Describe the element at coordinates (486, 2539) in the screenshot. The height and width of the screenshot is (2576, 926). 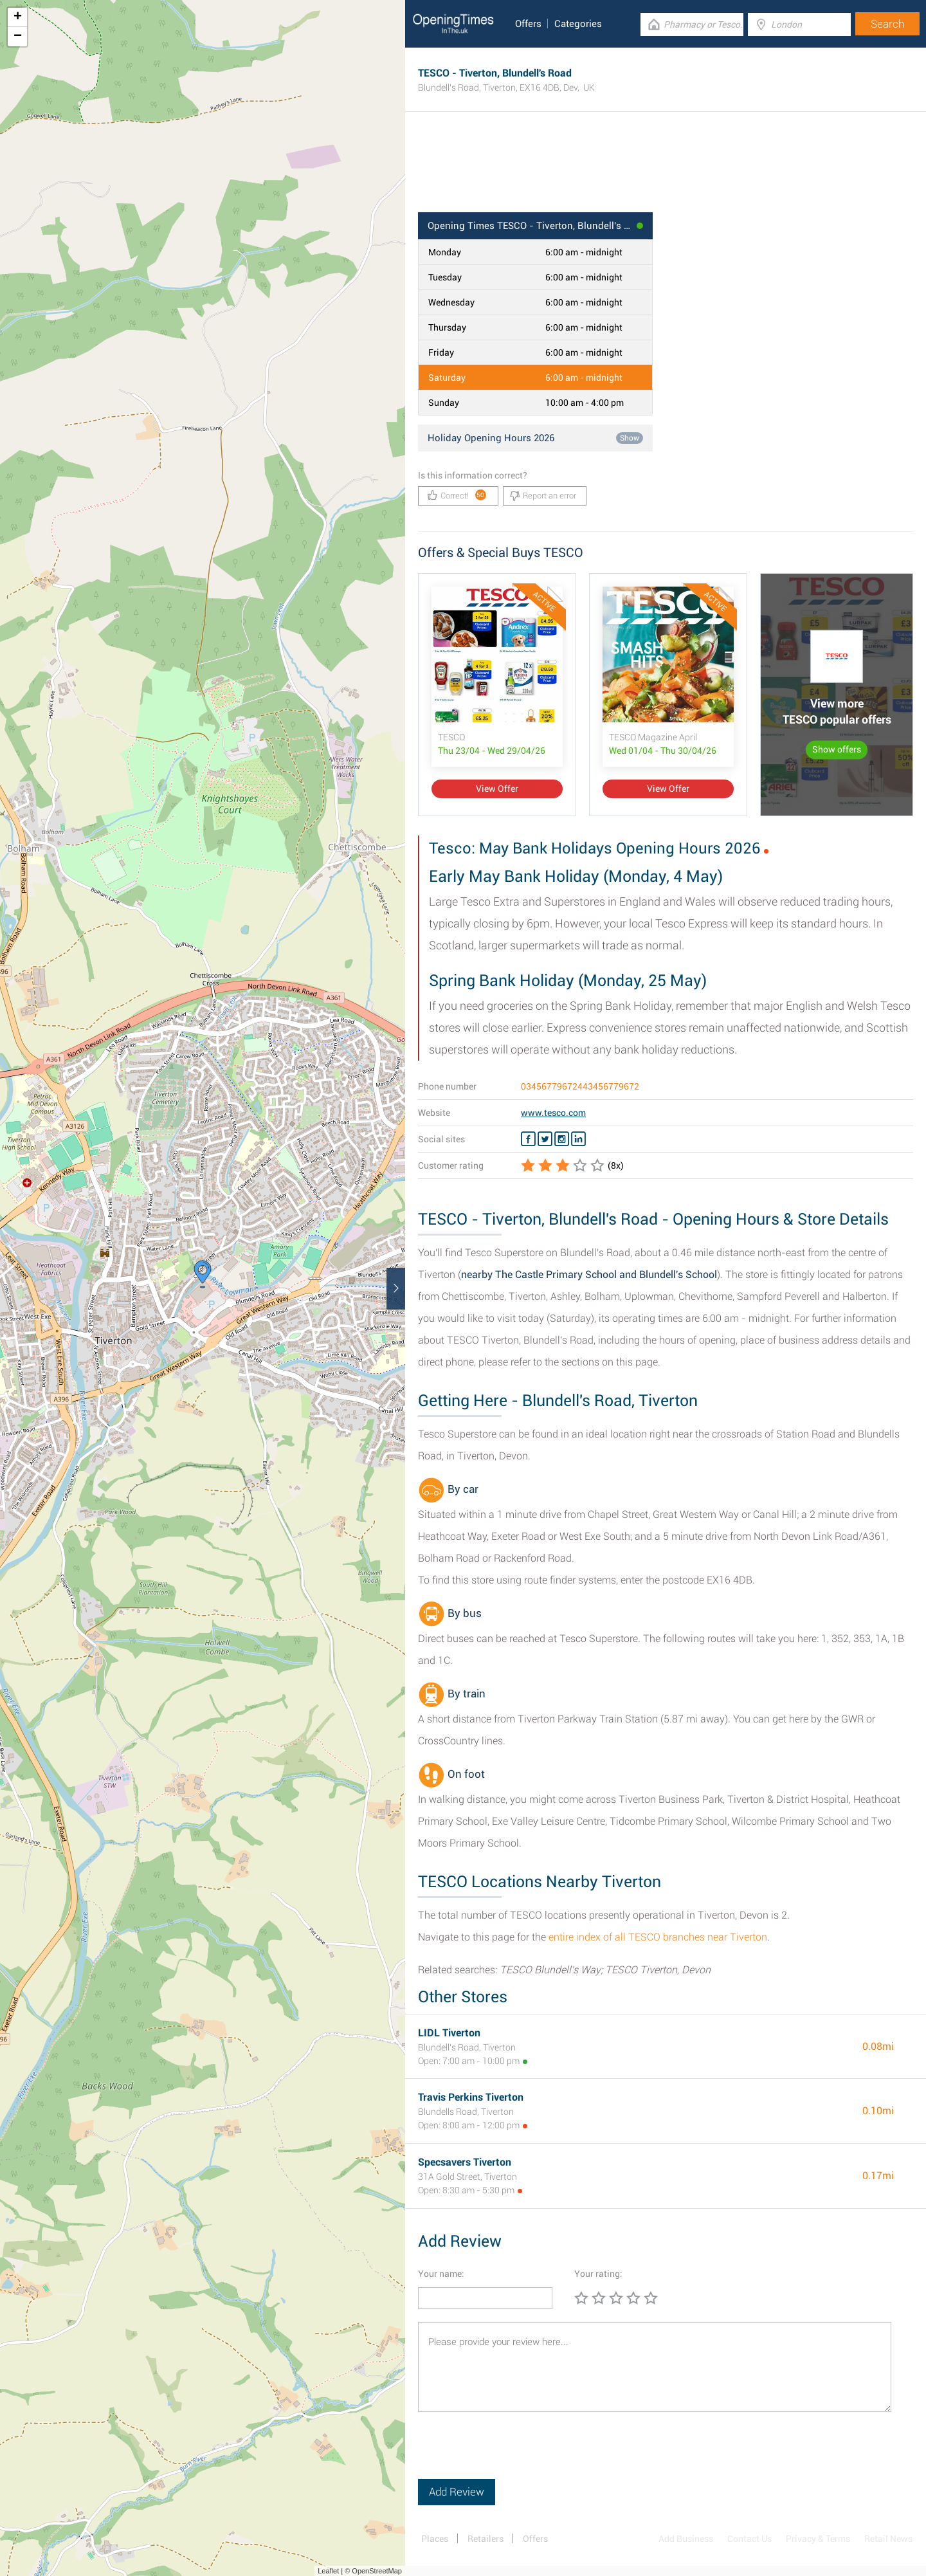
I see `Retailers` at that location.